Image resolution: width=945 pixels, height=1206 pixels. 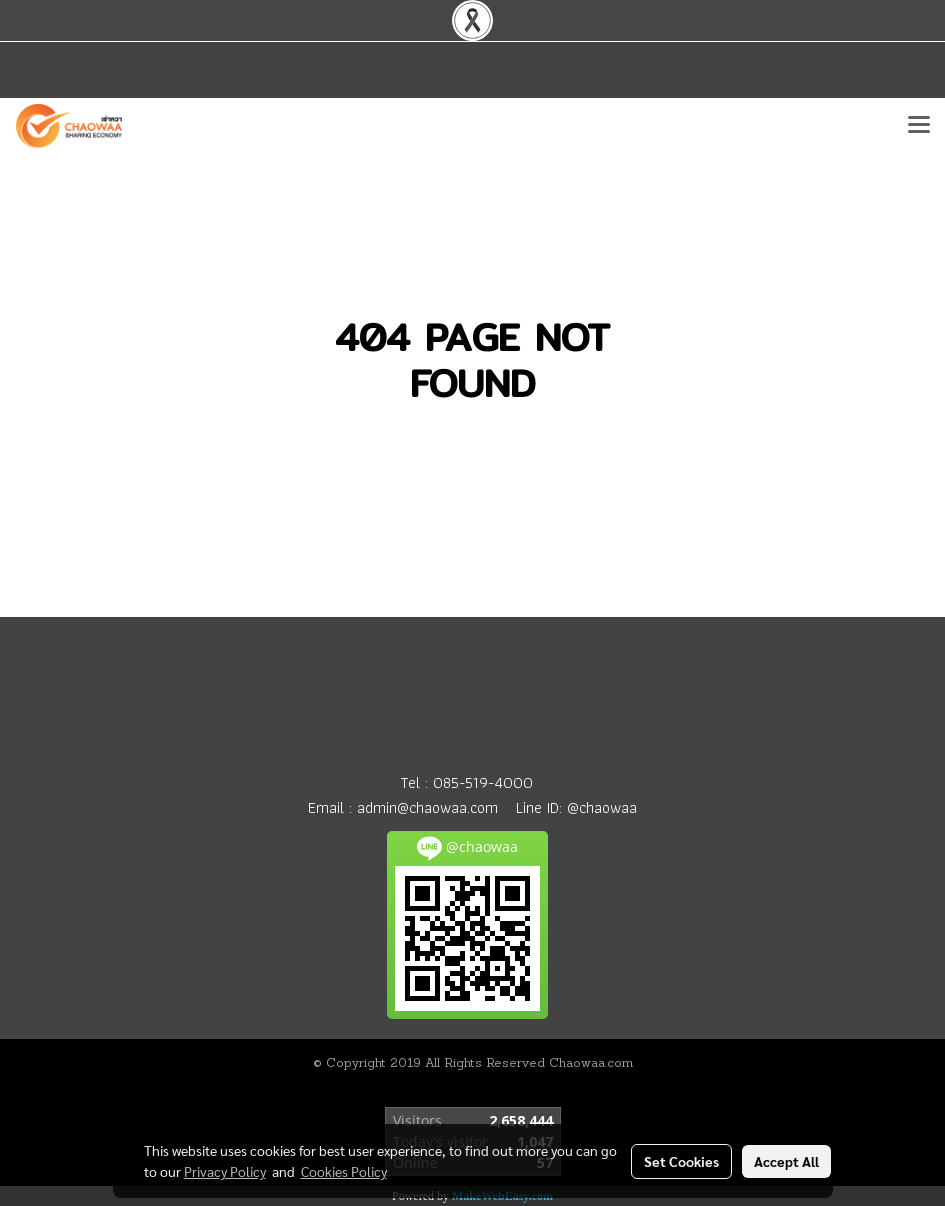 I want to click on Accept All, so click(x=786, y=1161).